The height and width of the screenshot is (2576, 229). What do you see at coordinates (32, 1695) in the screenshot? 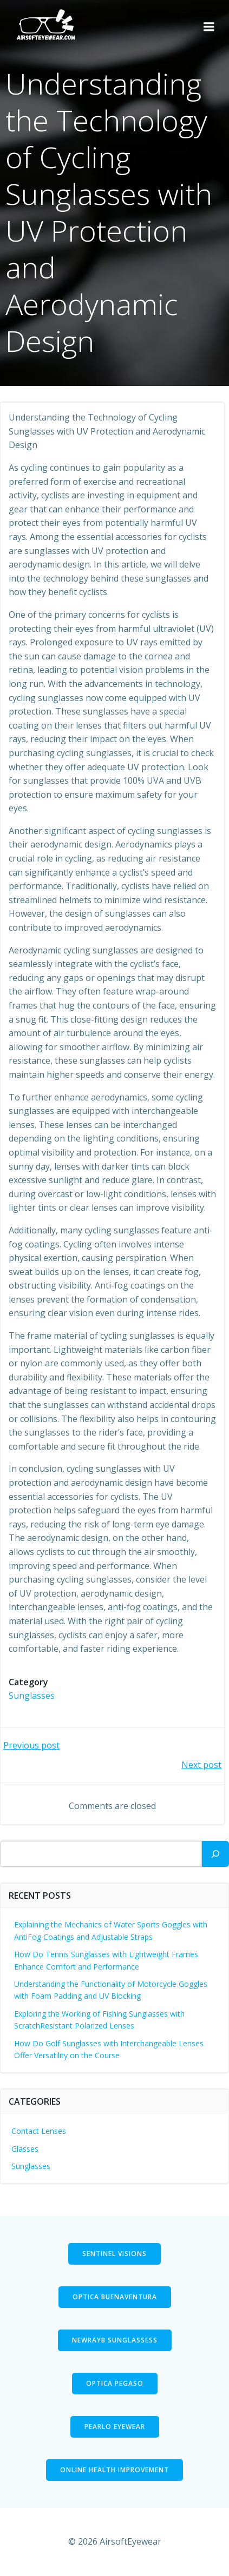
I see `Sunglasses` at bounding box center [32, 1695].